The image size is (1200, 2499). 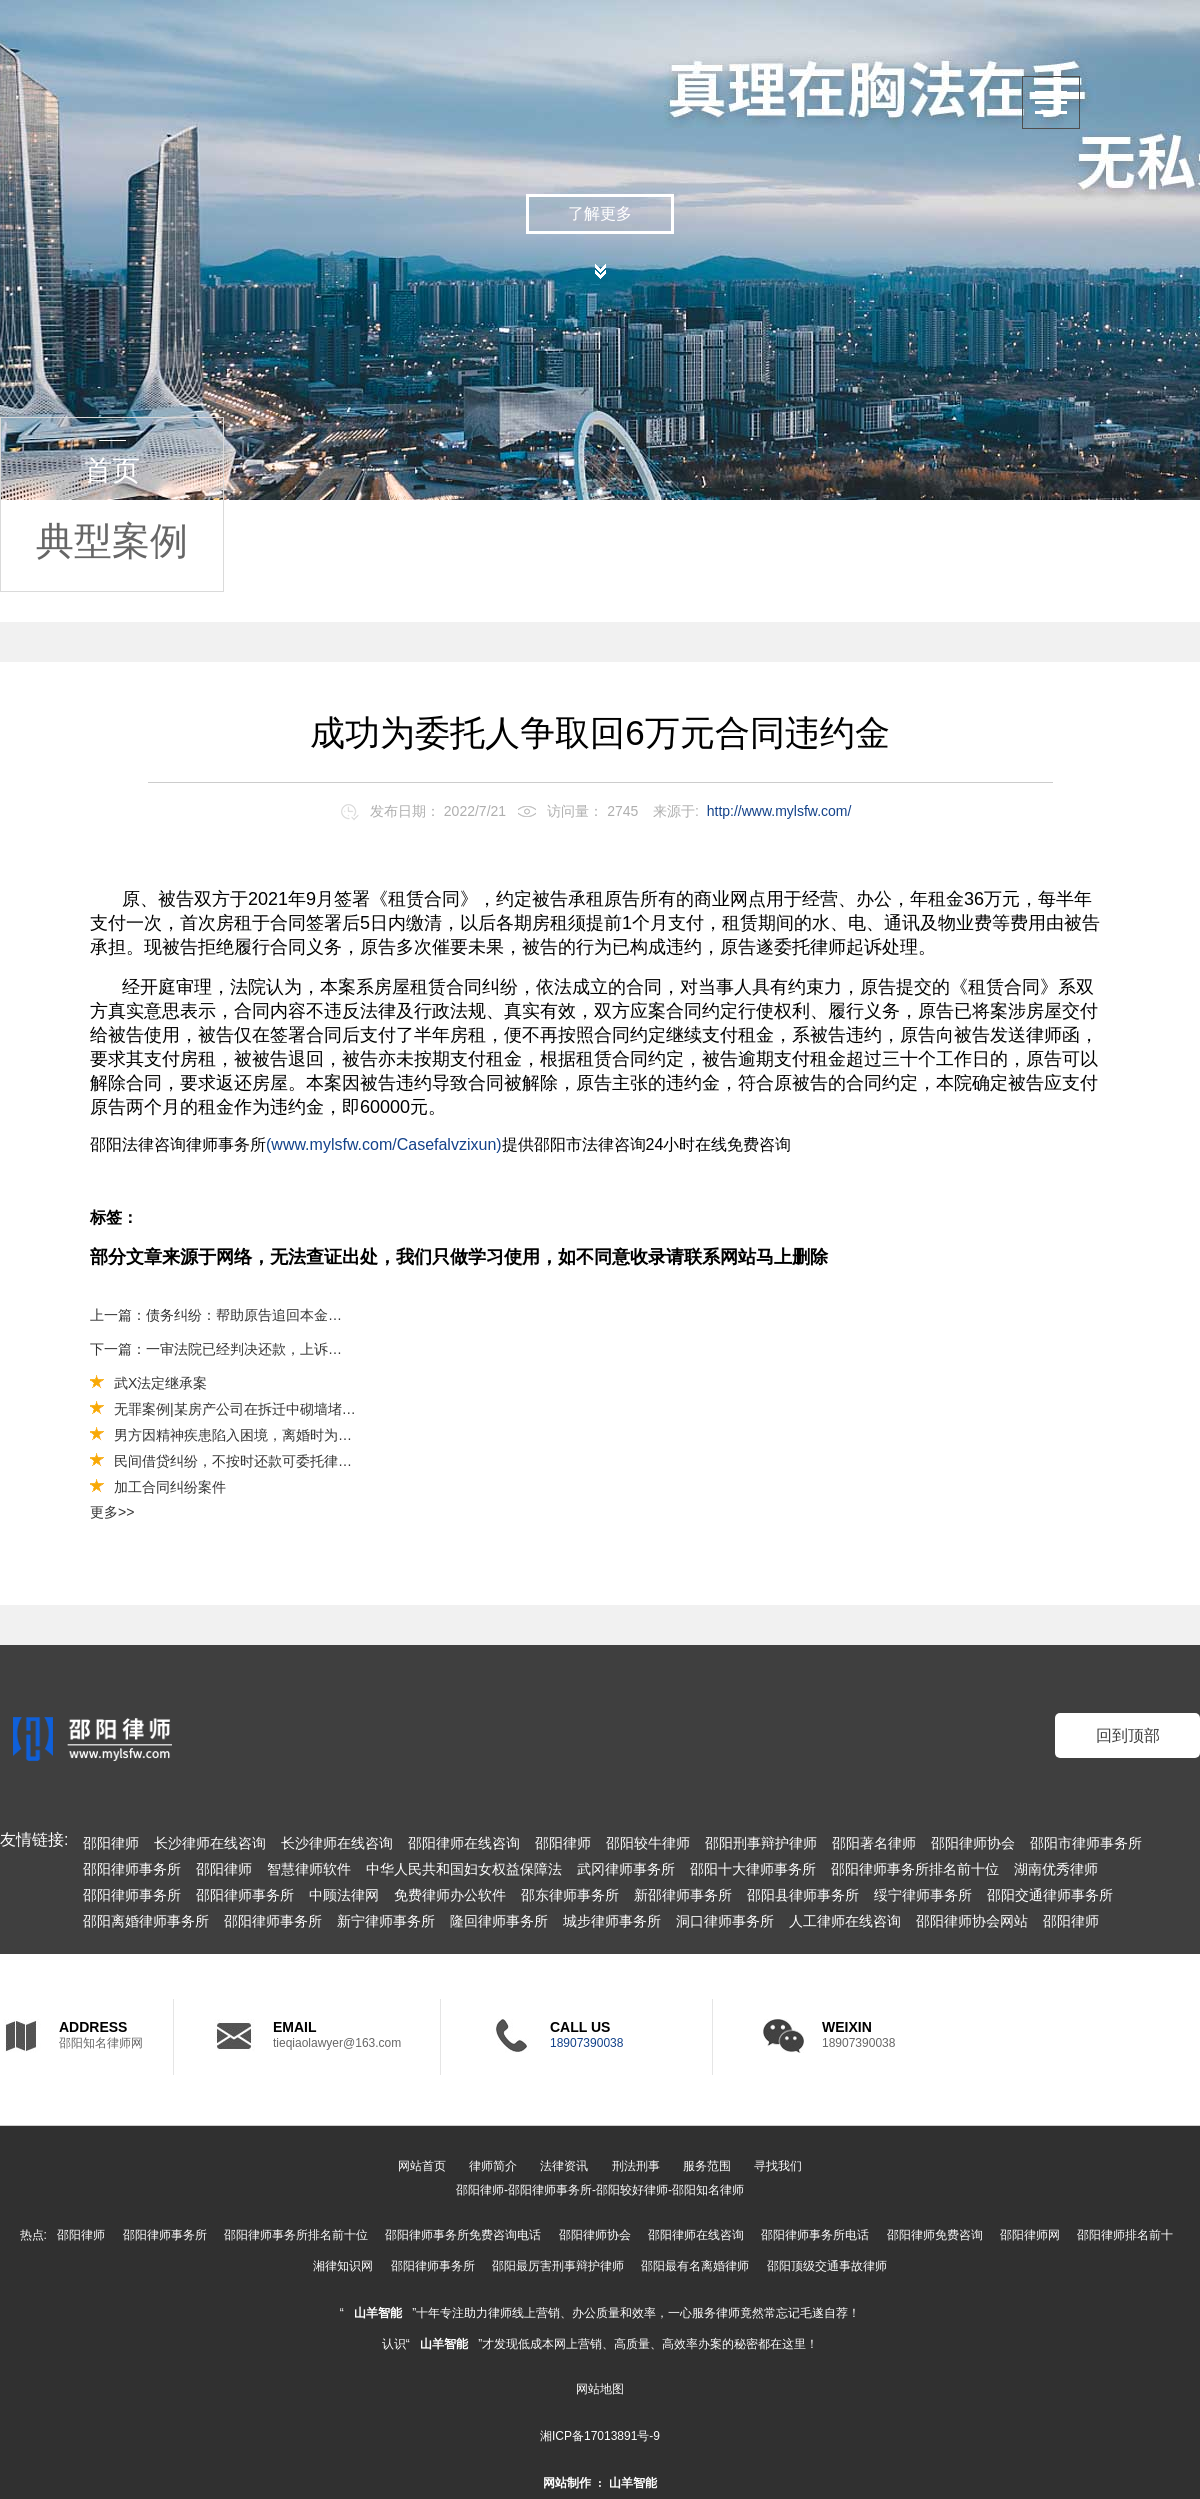 I want to click on 邵阳律师-邵阳律师事务所-邵阳较好律师-邵阳知名律师, so click(x=600, y=2190).